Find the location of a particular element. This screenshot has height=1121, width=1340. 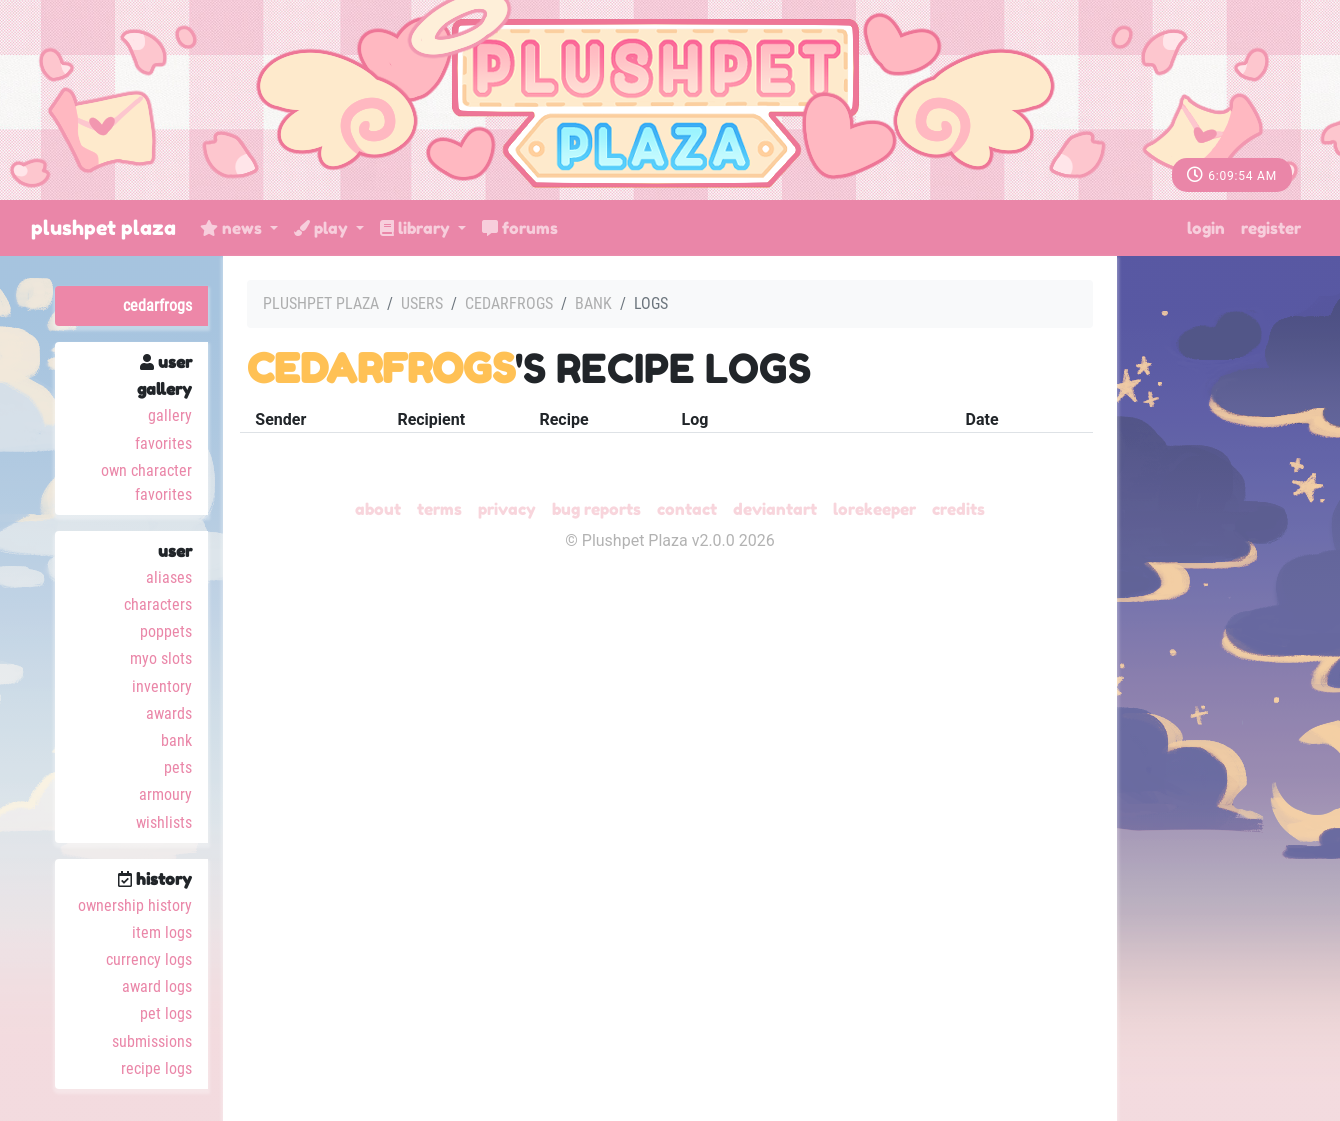

deviantART is located at coordinates (775, 509).